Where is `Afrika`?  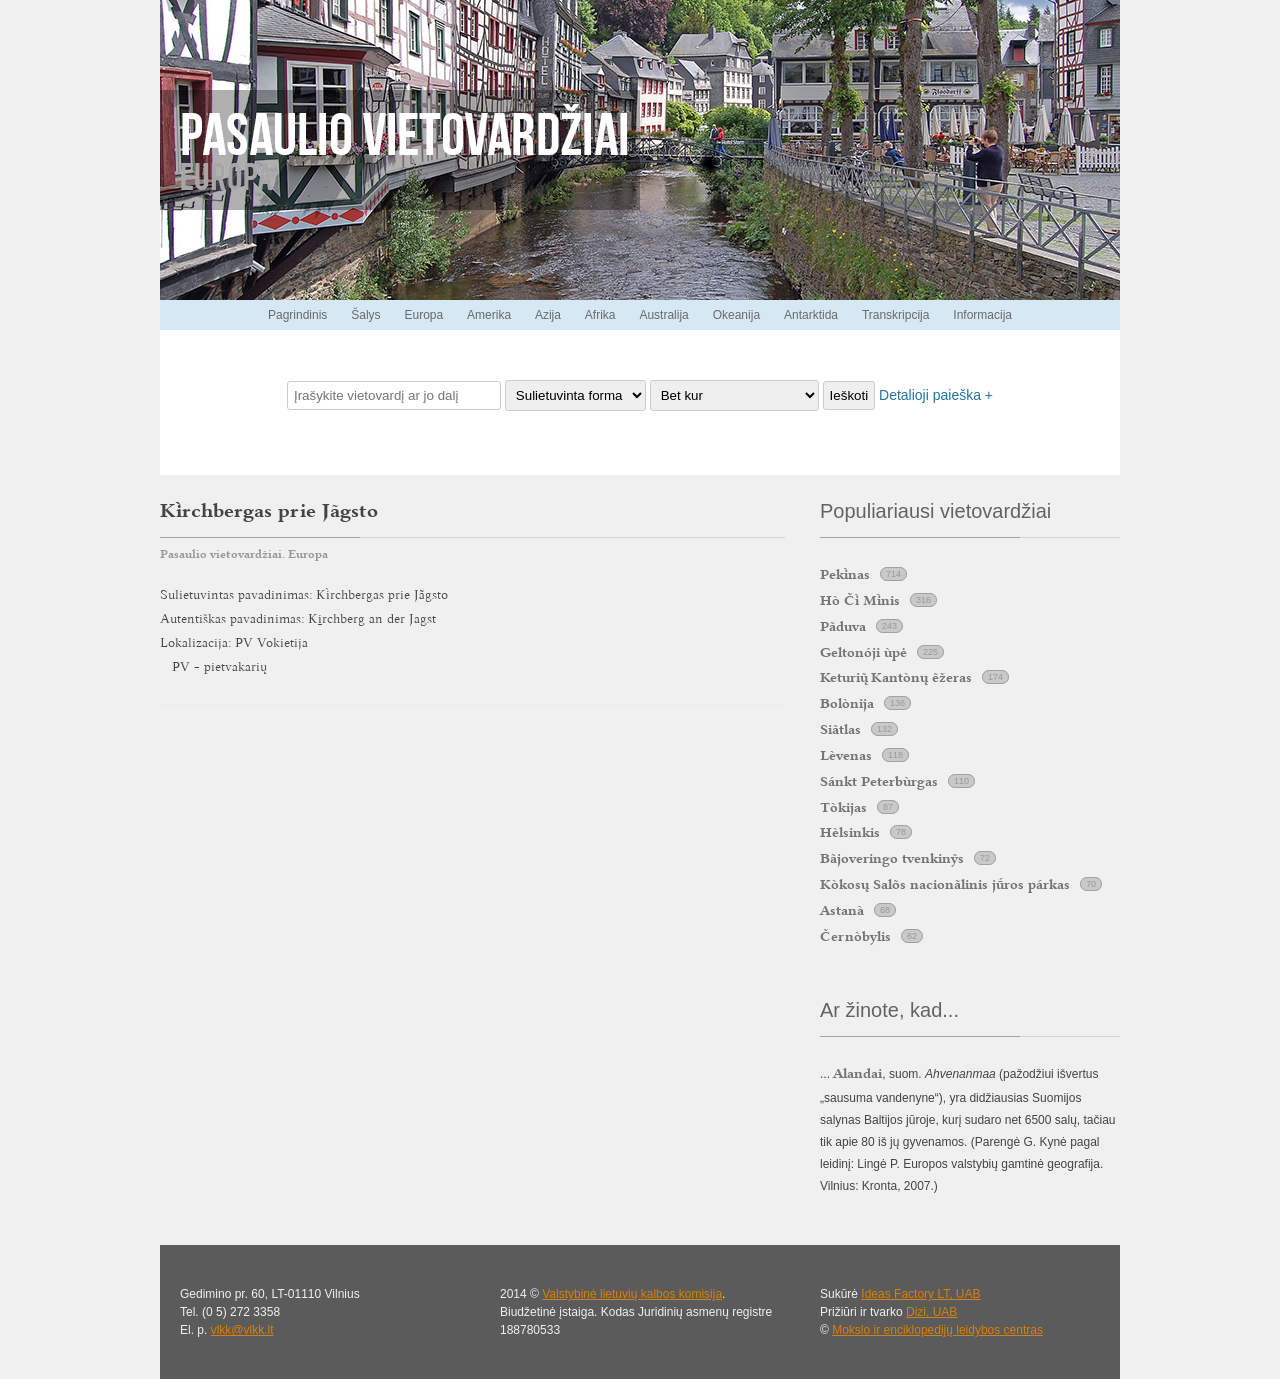
Afrika is located at coordinates (600, 315).